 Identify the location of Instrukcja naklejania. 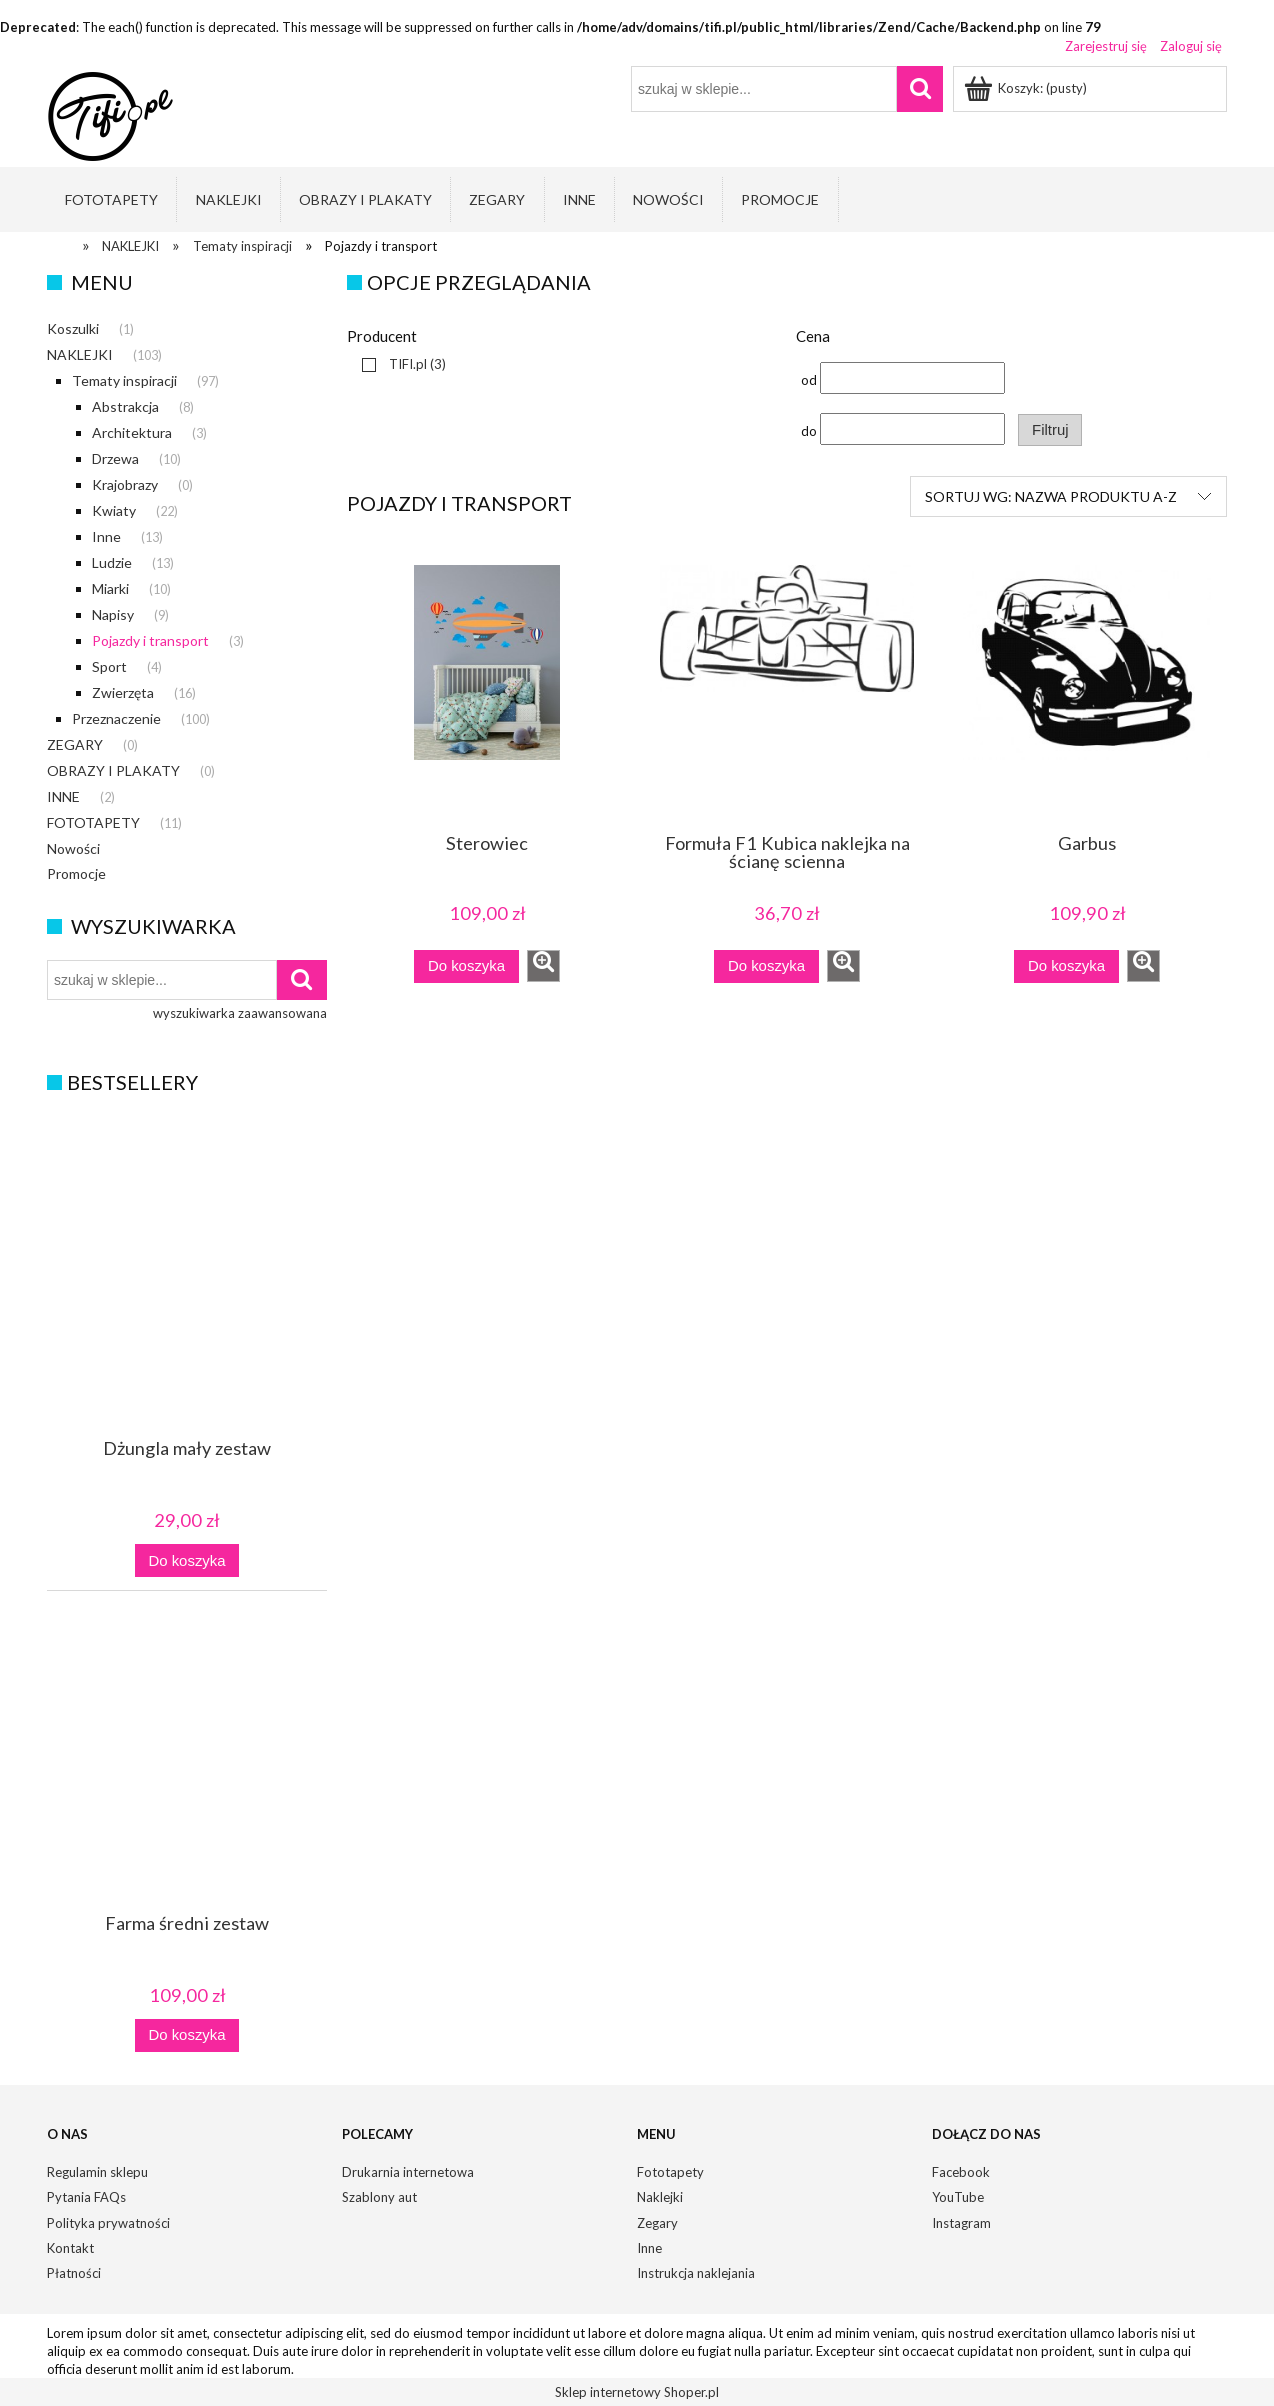
(696, 2273).